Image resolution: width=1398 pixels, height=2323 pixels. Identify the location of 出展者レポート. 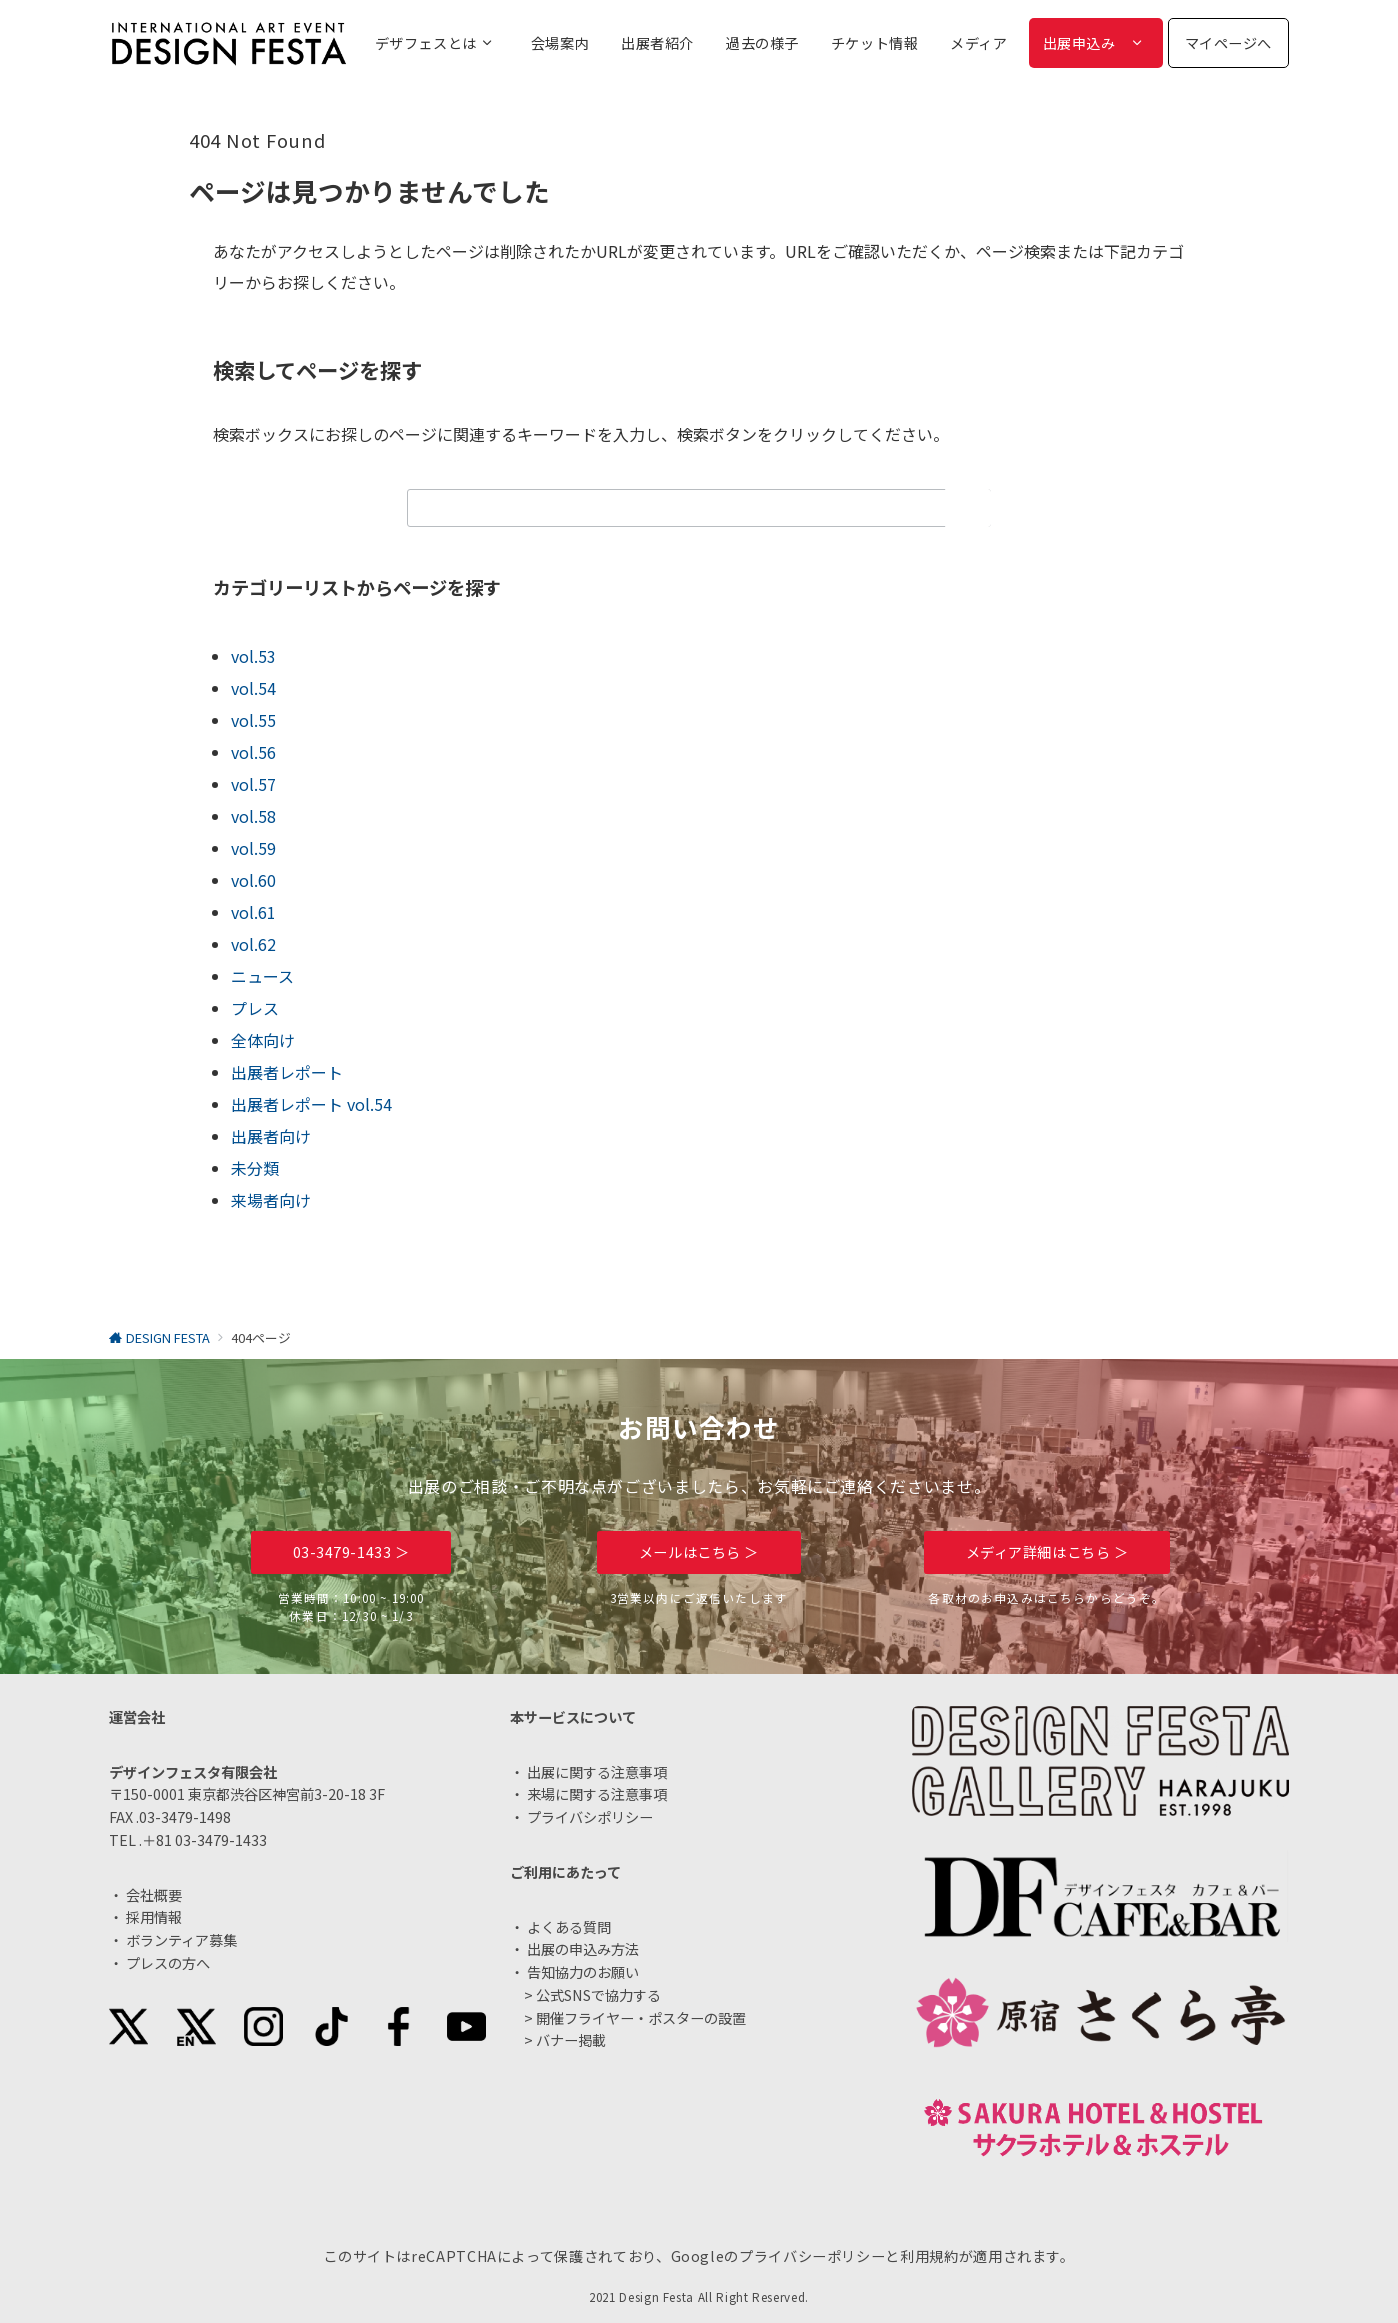
(287, 1072).